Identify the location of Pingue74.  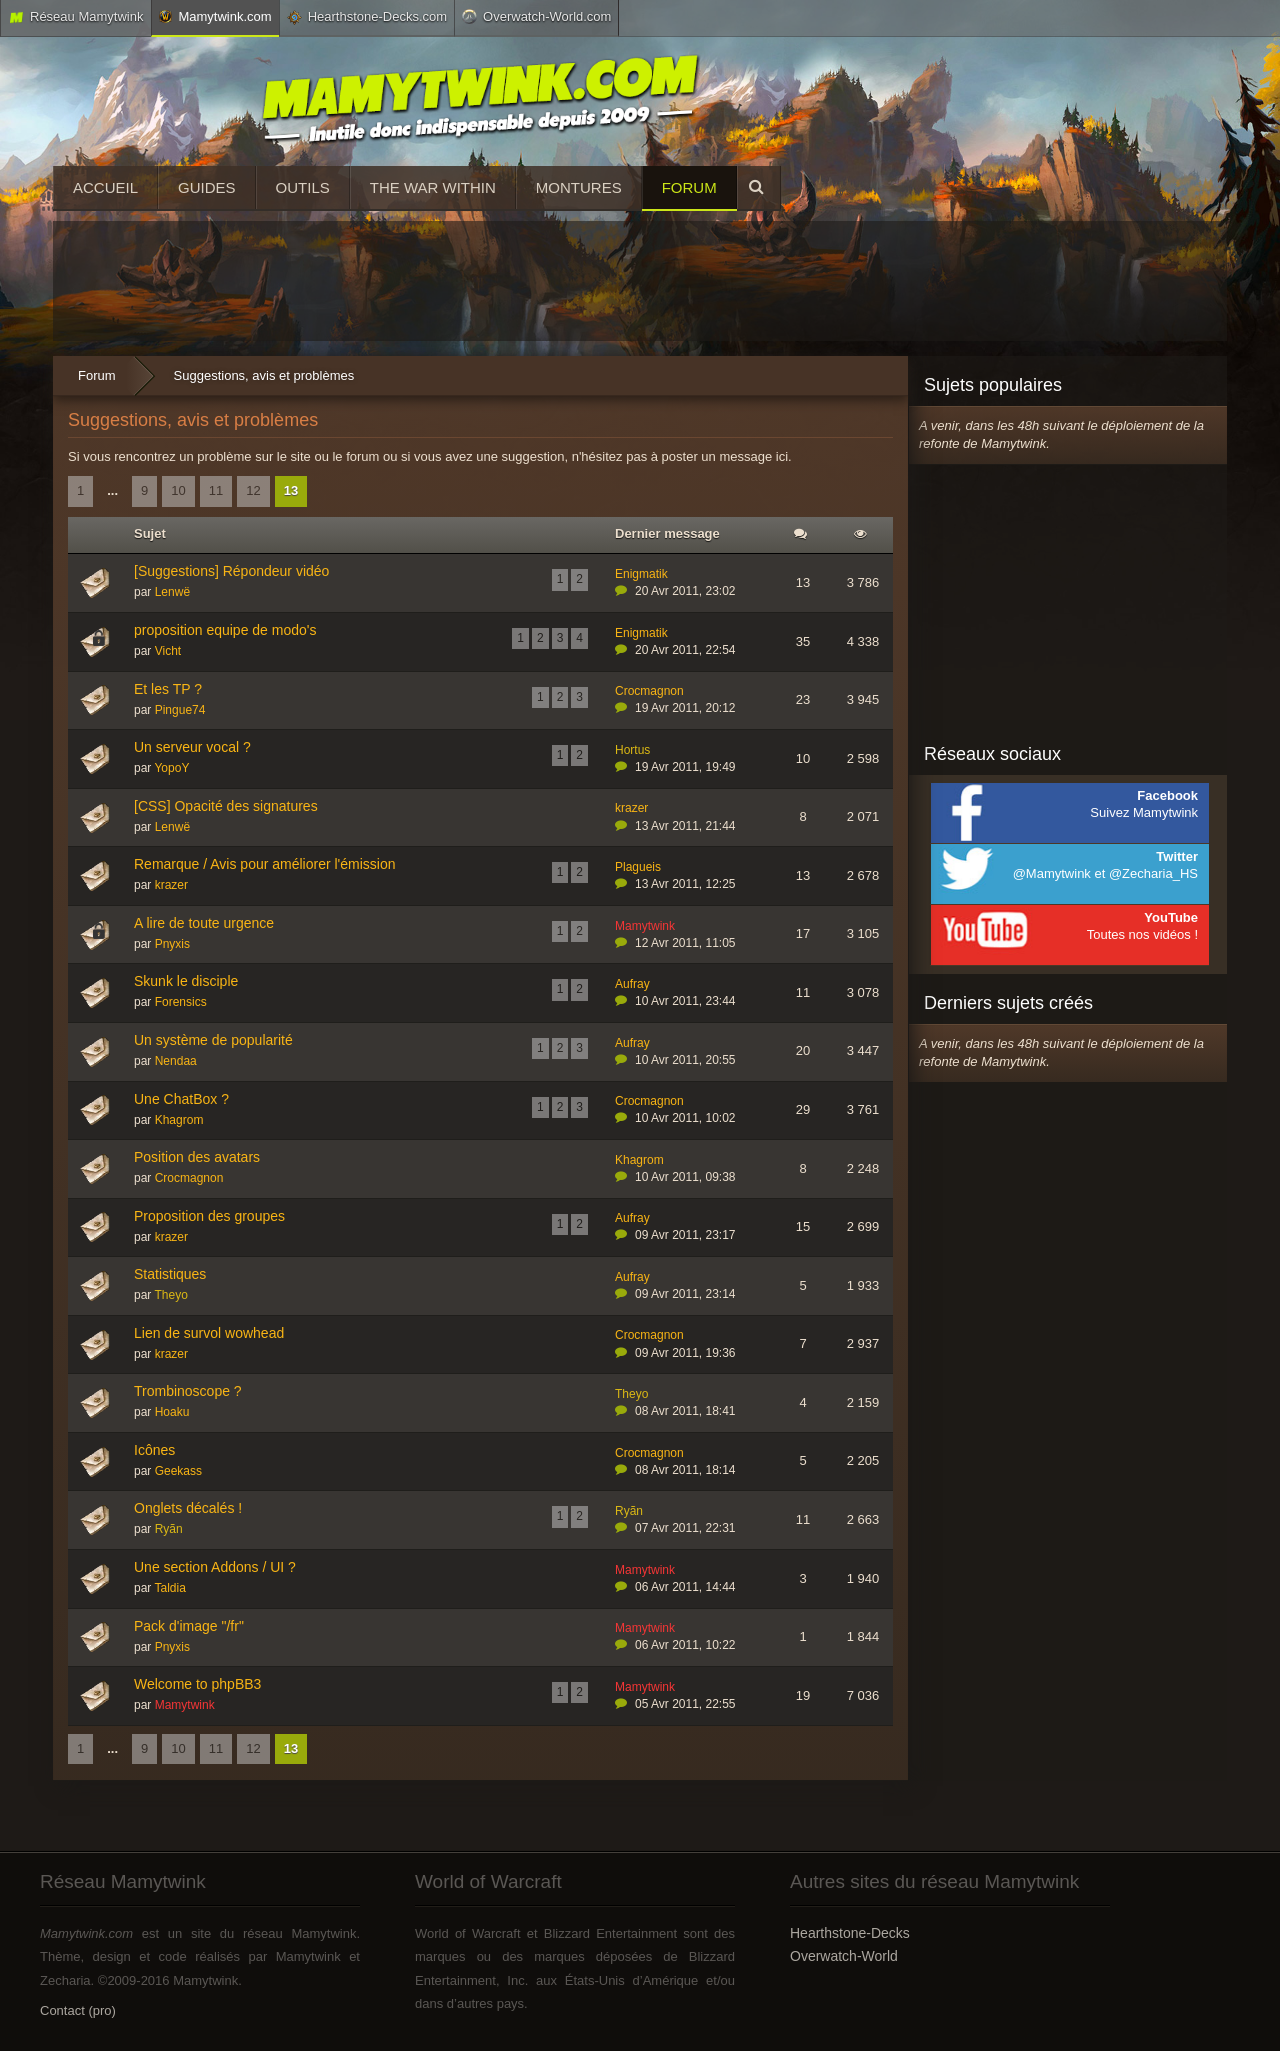
(180, 710).